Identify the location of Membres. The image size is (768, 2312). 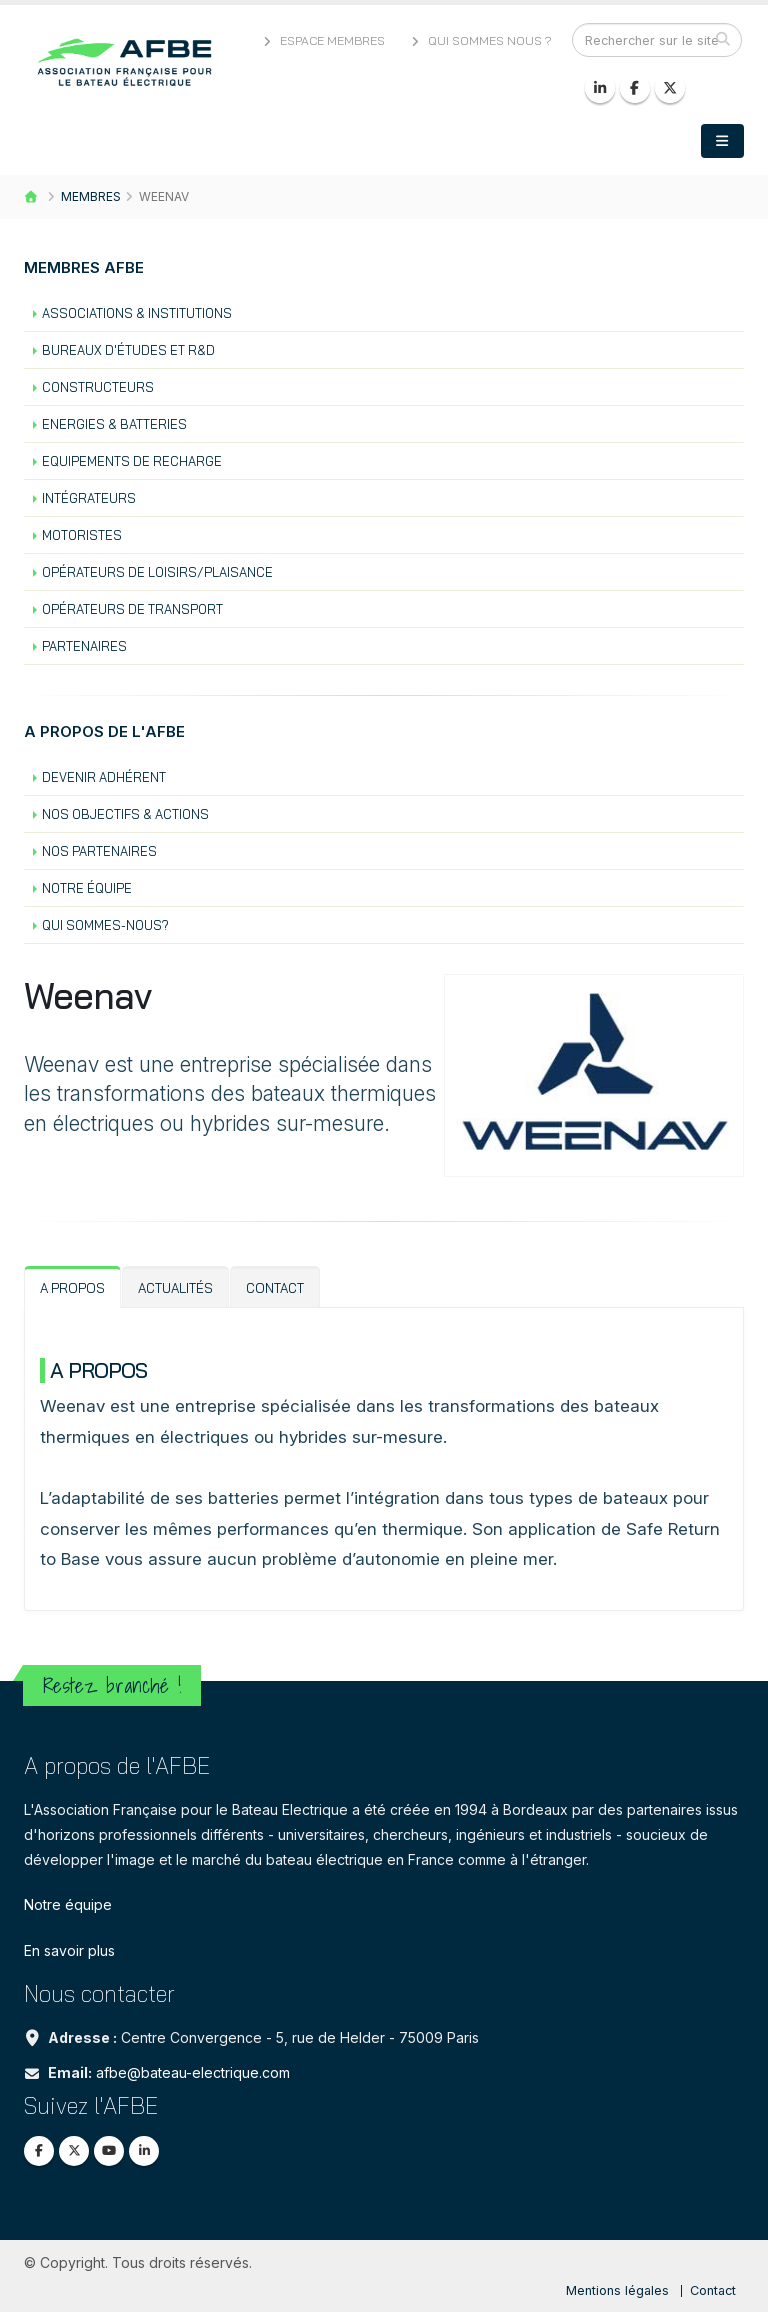
(91, 196).